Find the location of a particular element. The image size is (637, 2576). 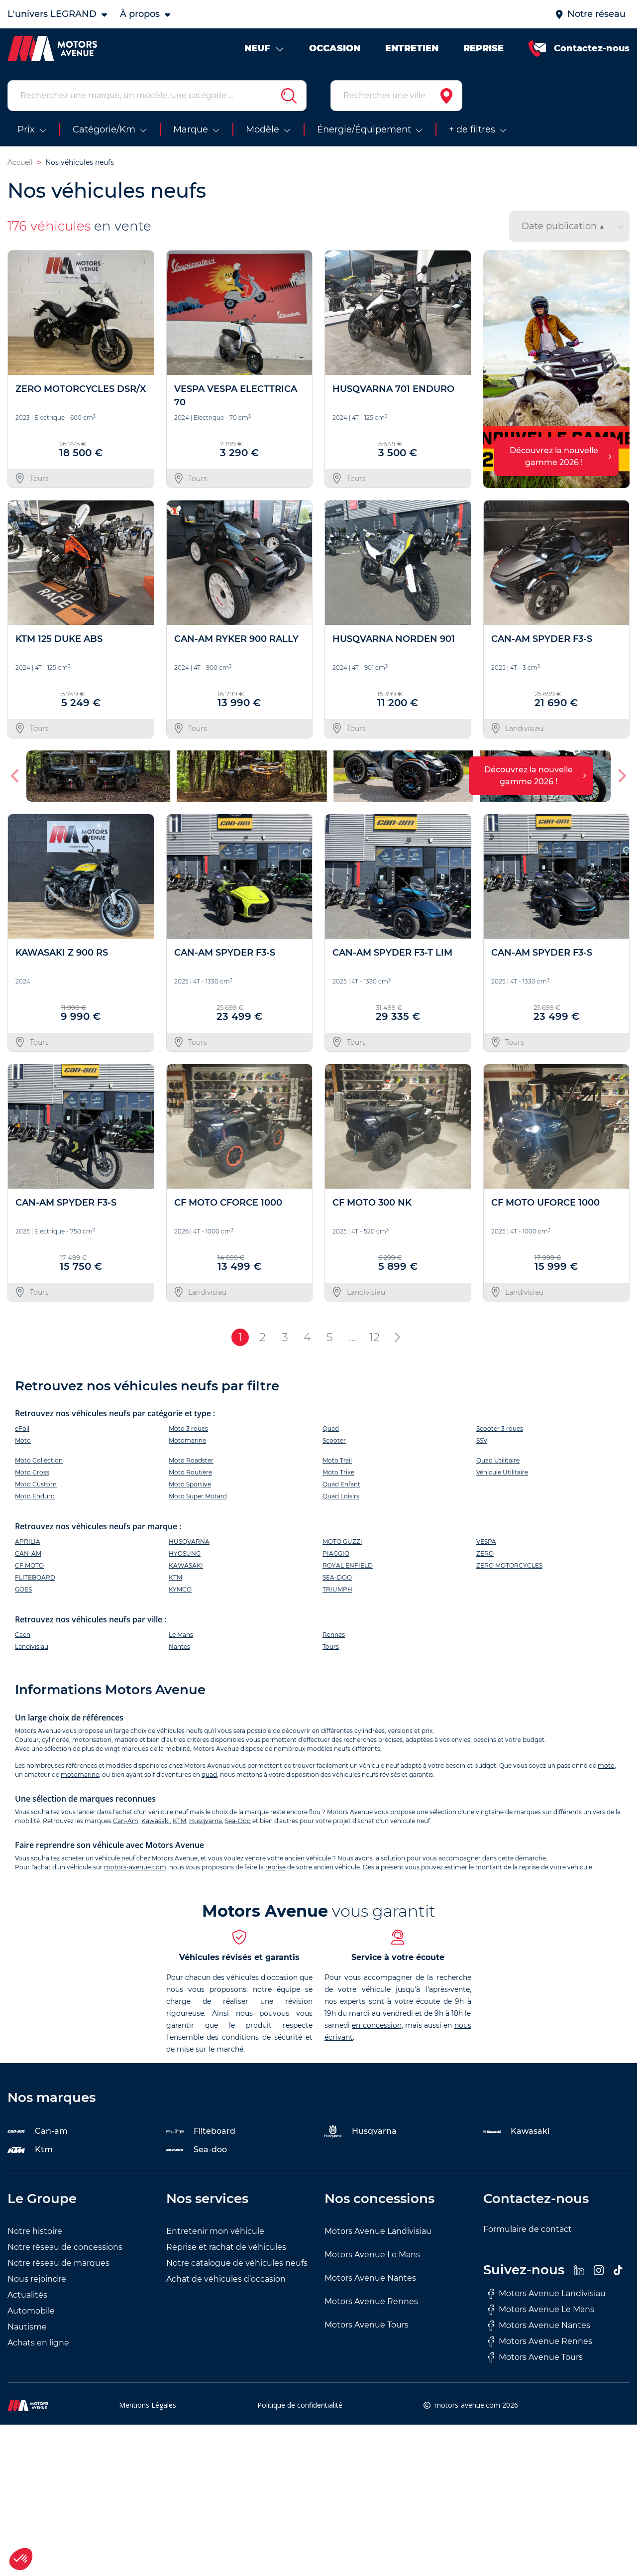

Véhicule Utilitaire is located at coordinates (502, 1472).